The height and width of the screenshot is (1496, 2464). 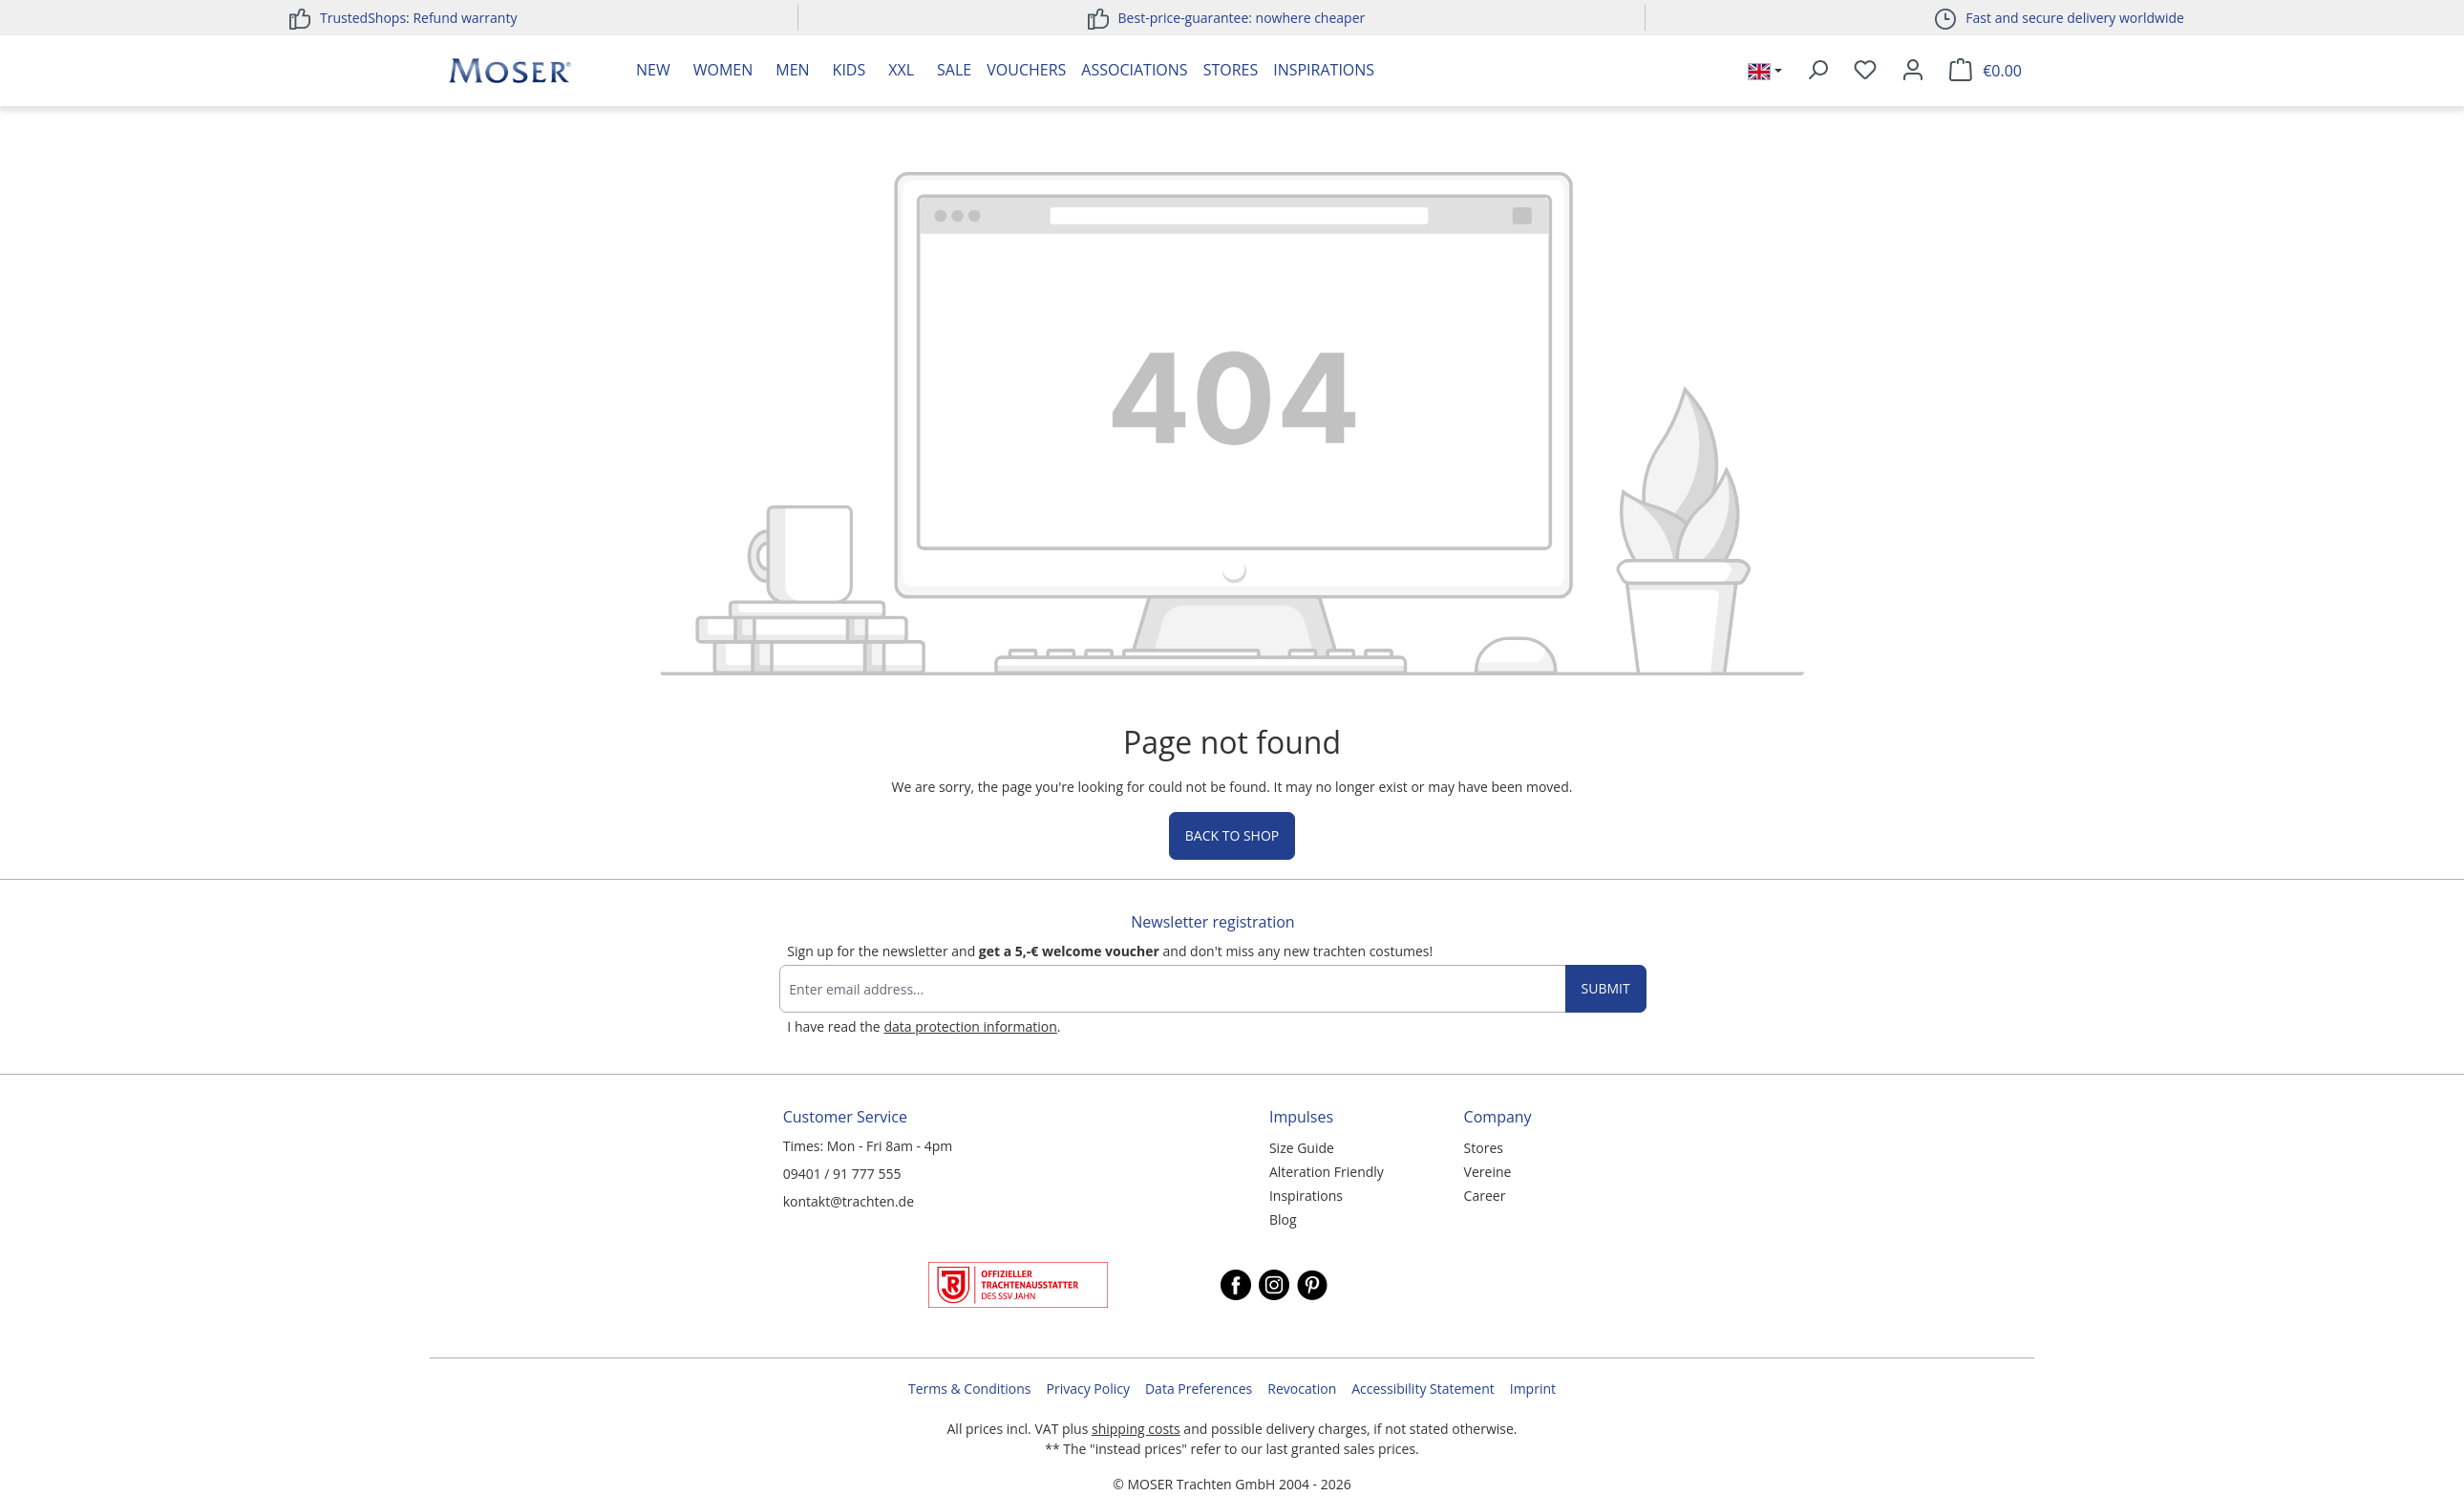 What do you see at coordinates (1423, 1388) in the screenshot?
I see `Accessibility Statement` at bounding box center [1423, 1388].